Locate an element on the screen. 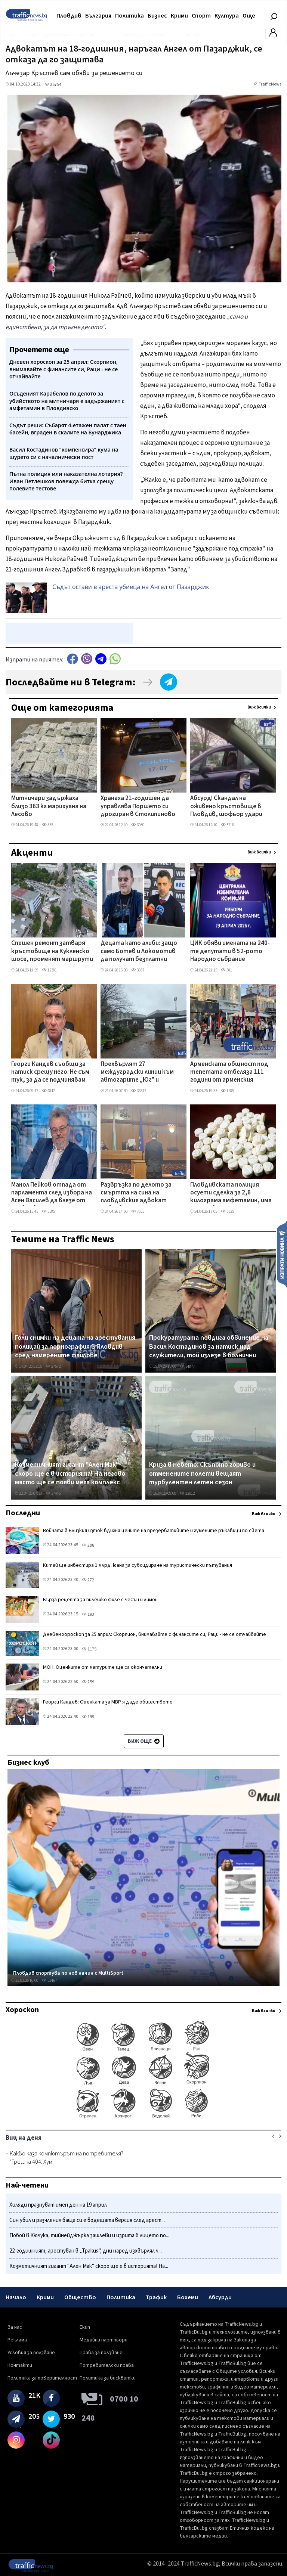  Прехвърлят 27 междуградски линии към автогарите „Юг" и „Родопи" заради затварянето на „Север" is located at coordinates (138, 1072).